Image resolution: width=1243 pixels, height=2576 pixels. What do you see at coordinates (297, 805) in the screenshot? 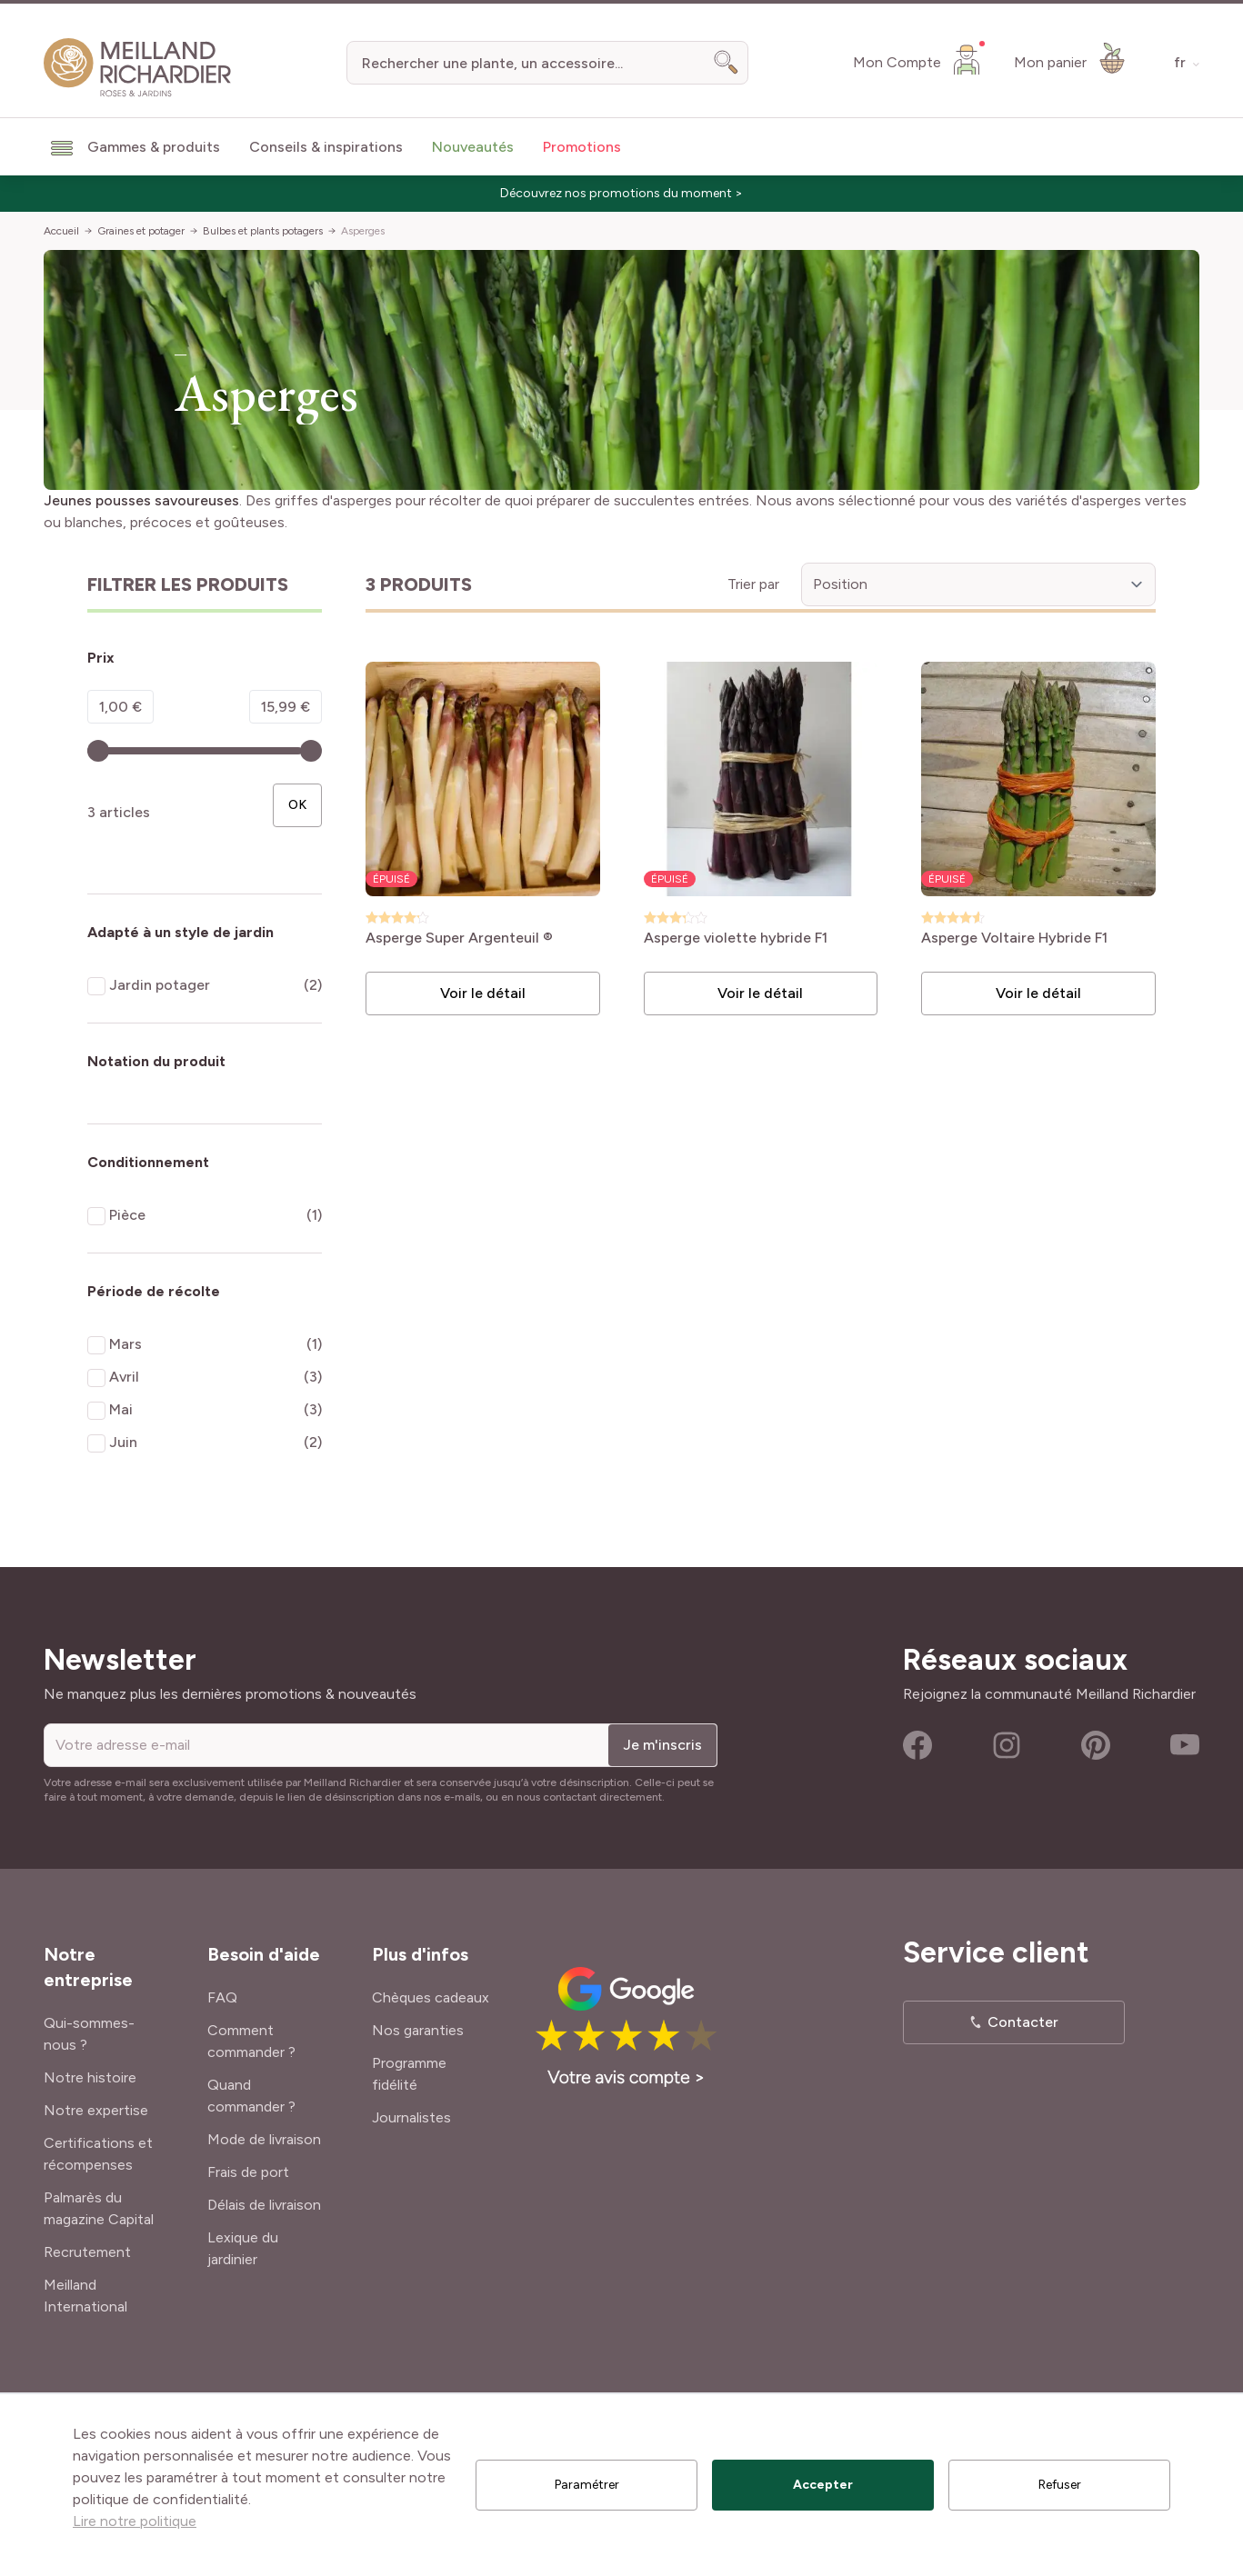
I see `[Apply pricing filtering, minimum price 1, maximum price 16, 3 produits disponibles]` at bounding box center [297, 805].